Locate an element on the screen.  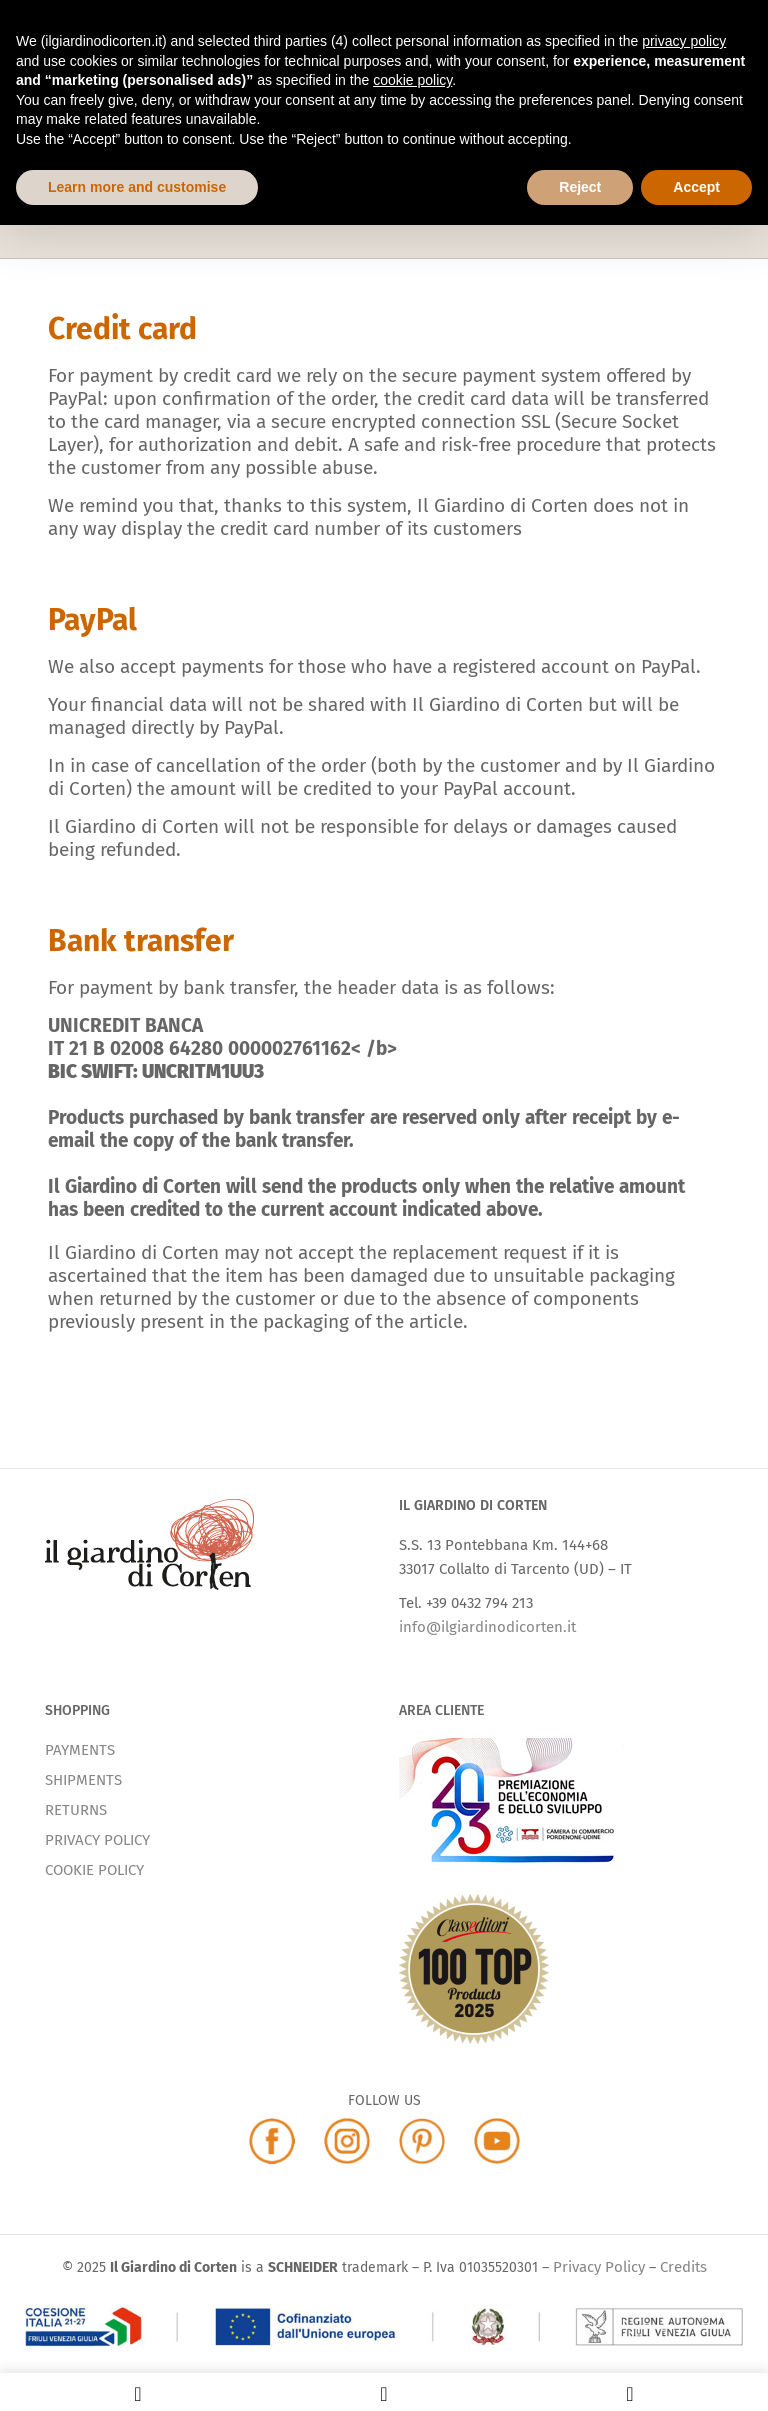
SHIPMENTS is located at coordinates (83, 1780).